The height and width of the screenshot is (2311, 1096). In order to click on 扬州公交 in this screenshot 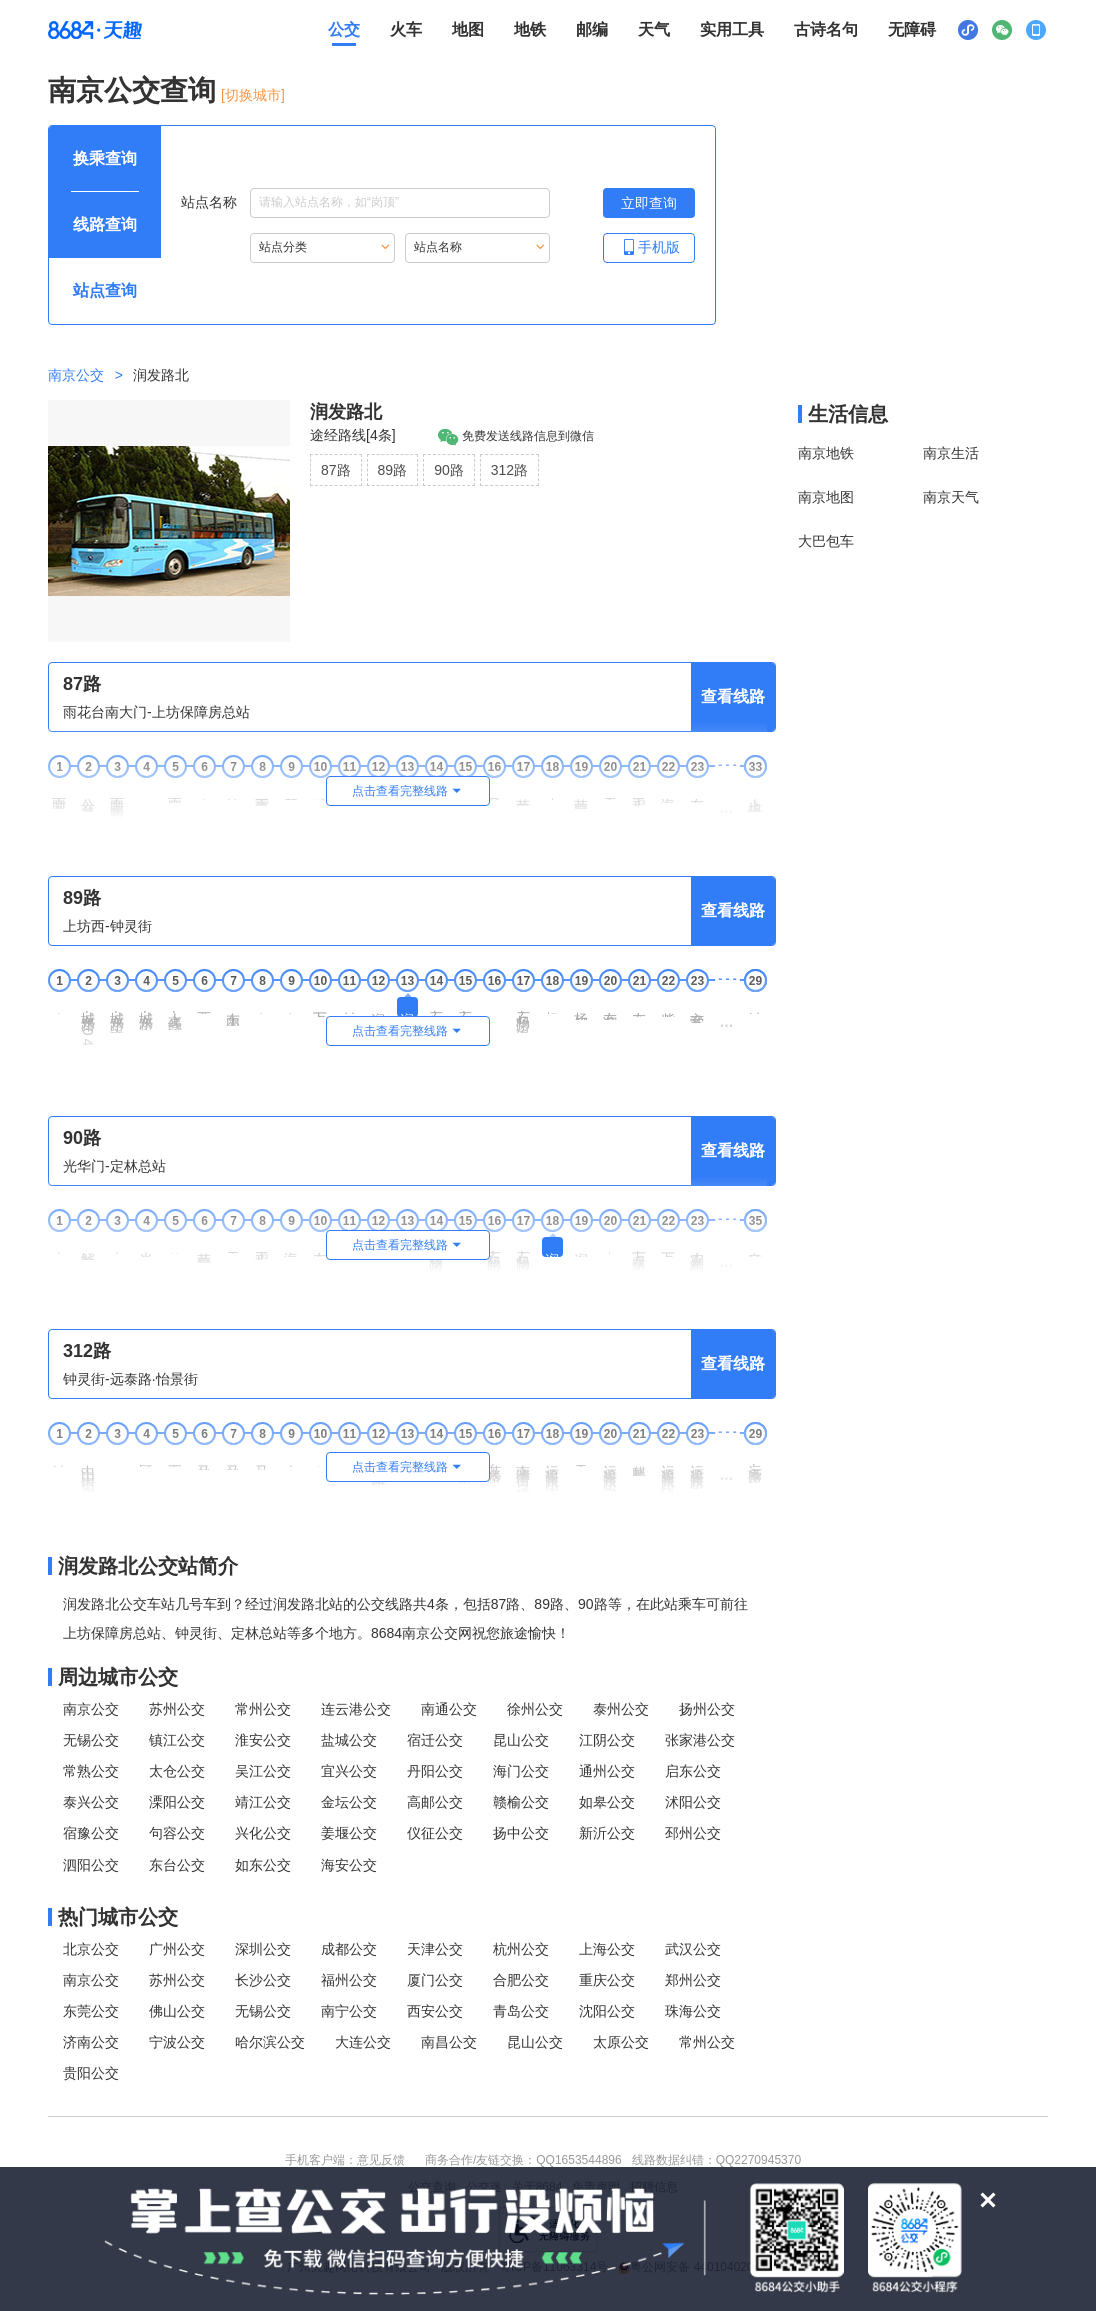, I will do `click(707, 1709)`.